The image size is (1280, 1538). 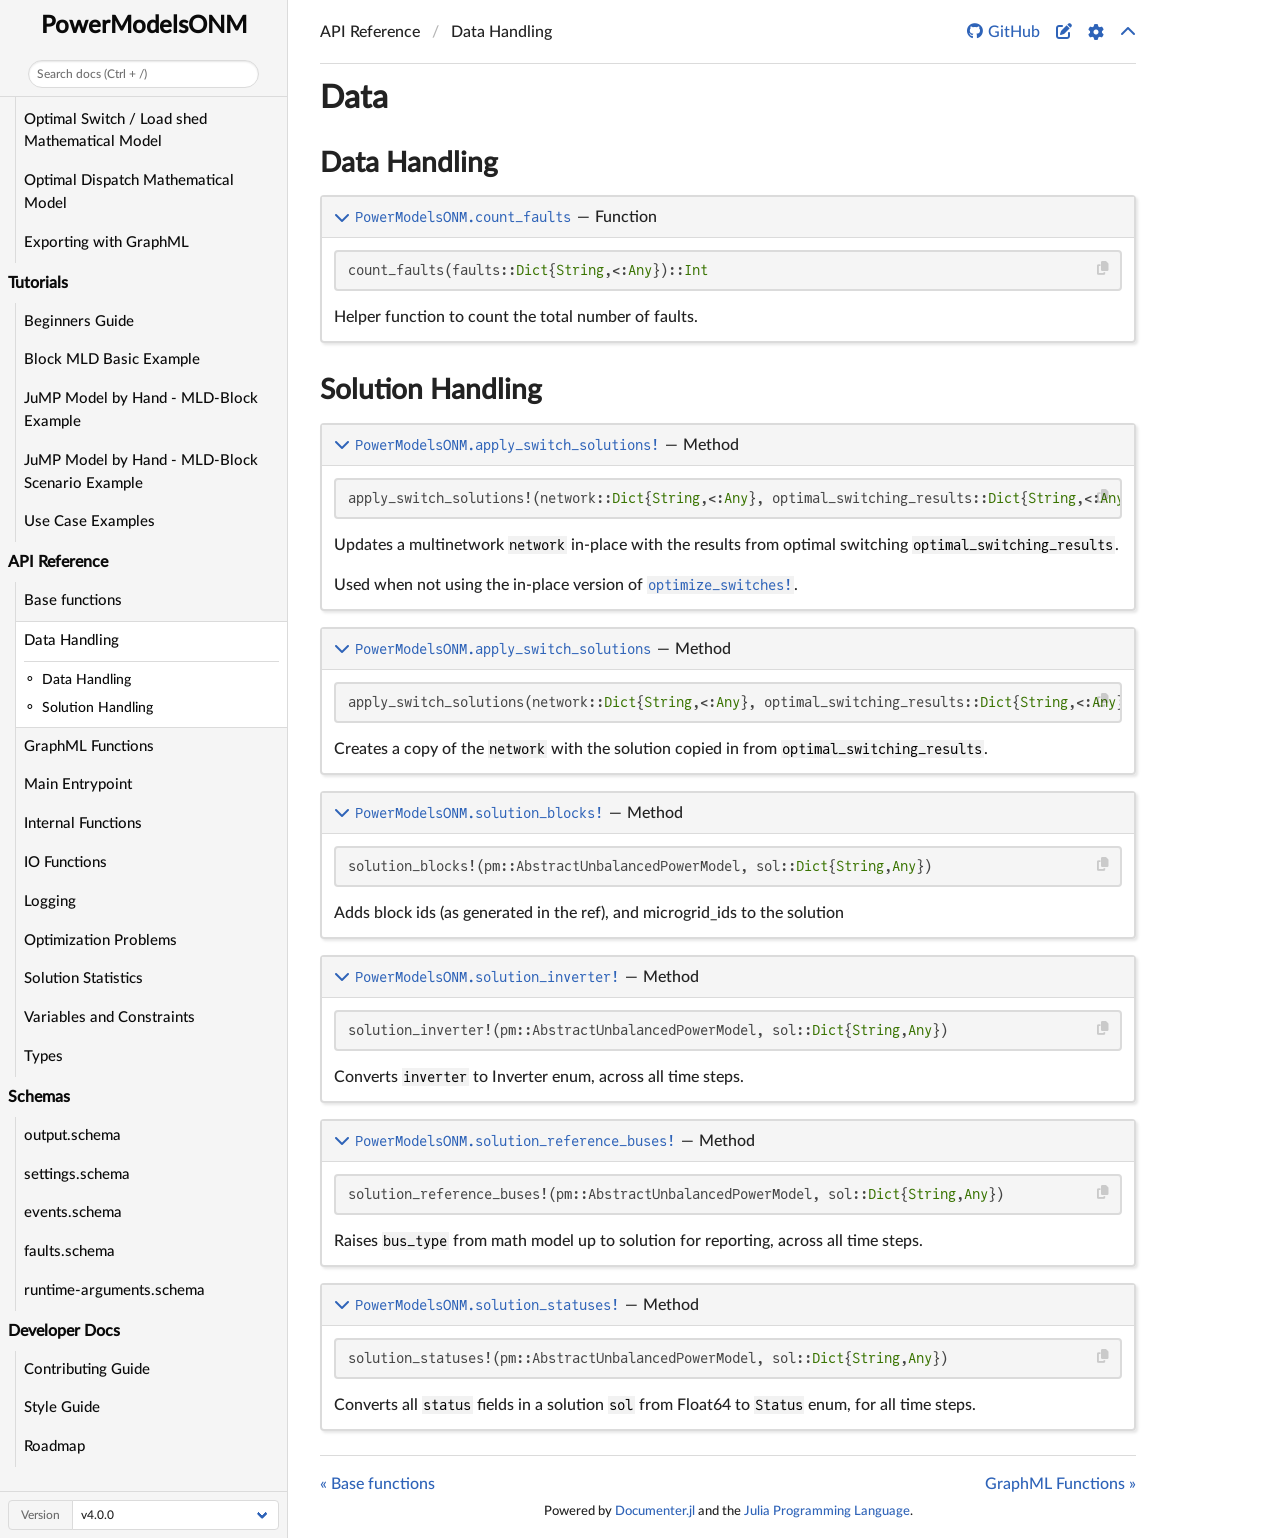 I want to click on Block MLD Basic Example, so click(x=112, y=359).